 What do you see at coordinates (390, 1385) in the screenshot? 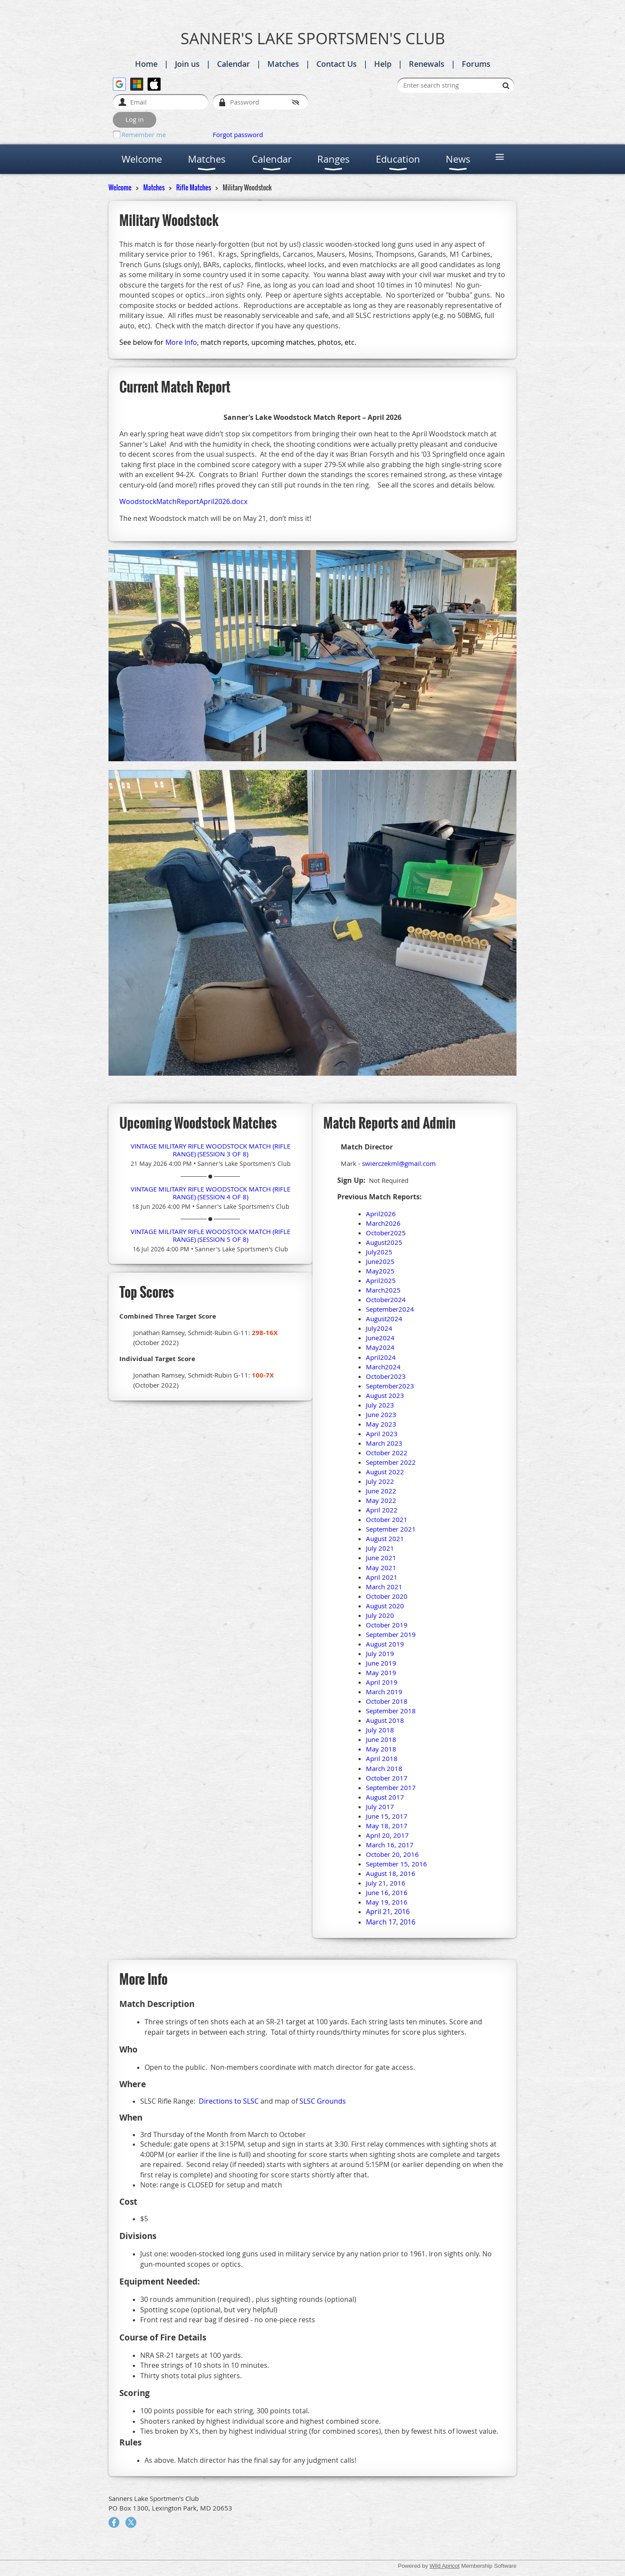
I see `September2023` at bounding box center [390, 1385].